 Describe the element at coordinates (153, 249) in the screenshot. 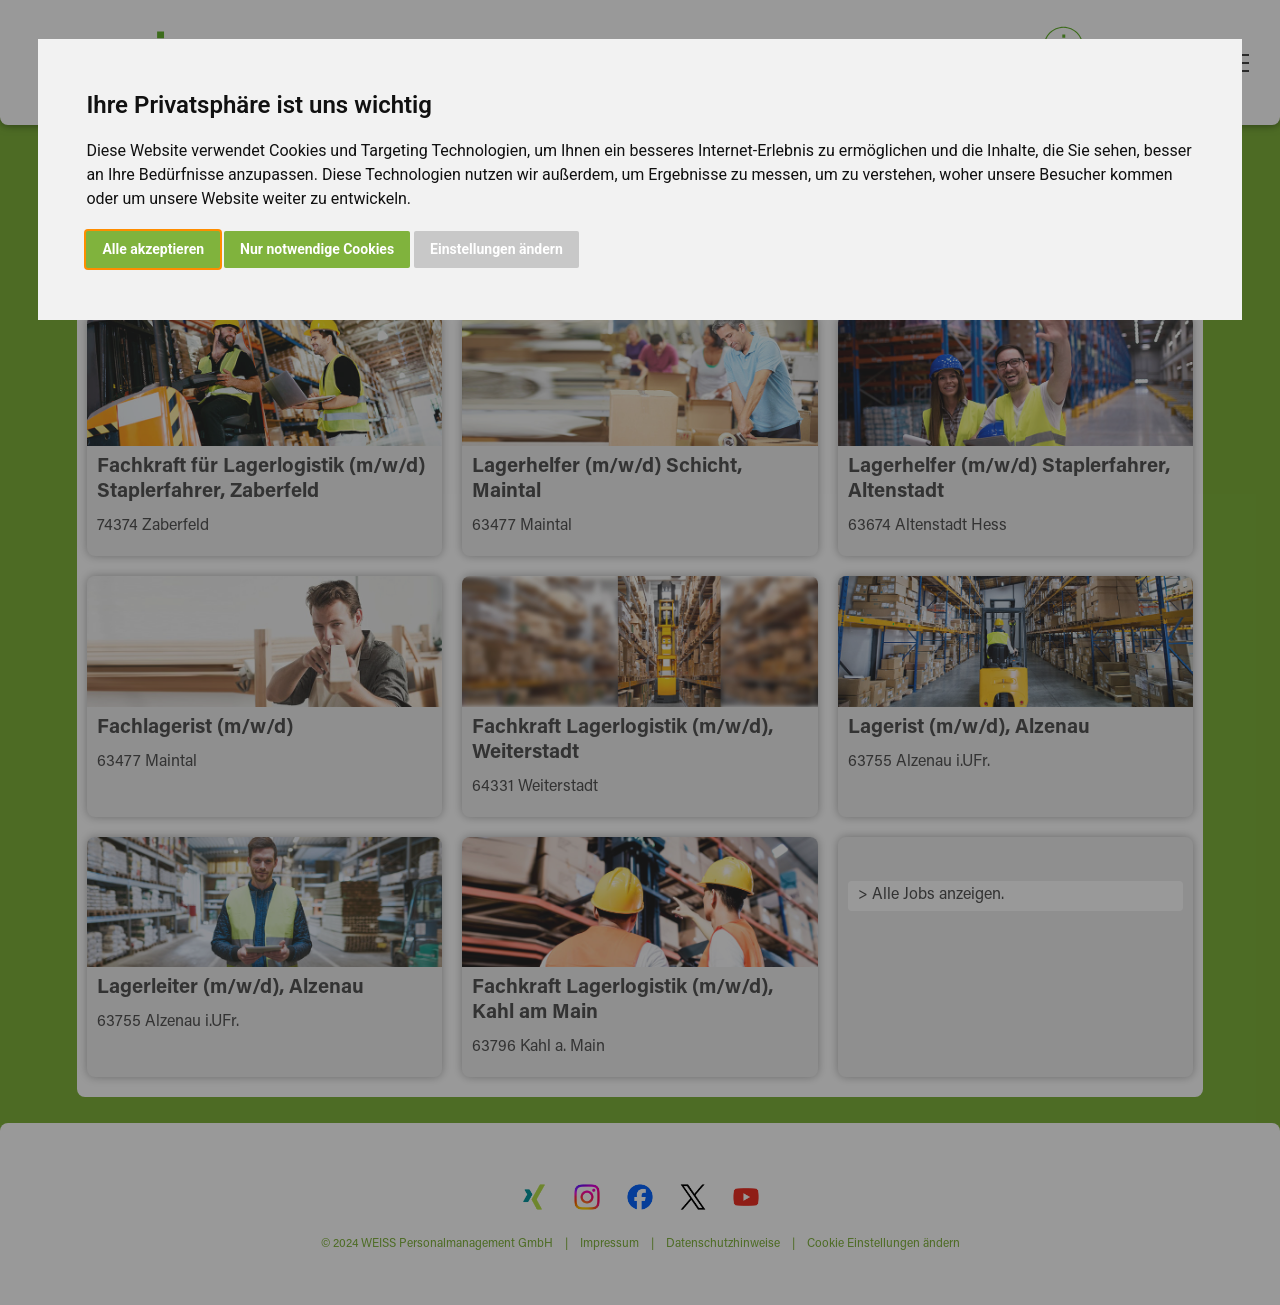

I see `Alle akzeptieren [button]` at that location.